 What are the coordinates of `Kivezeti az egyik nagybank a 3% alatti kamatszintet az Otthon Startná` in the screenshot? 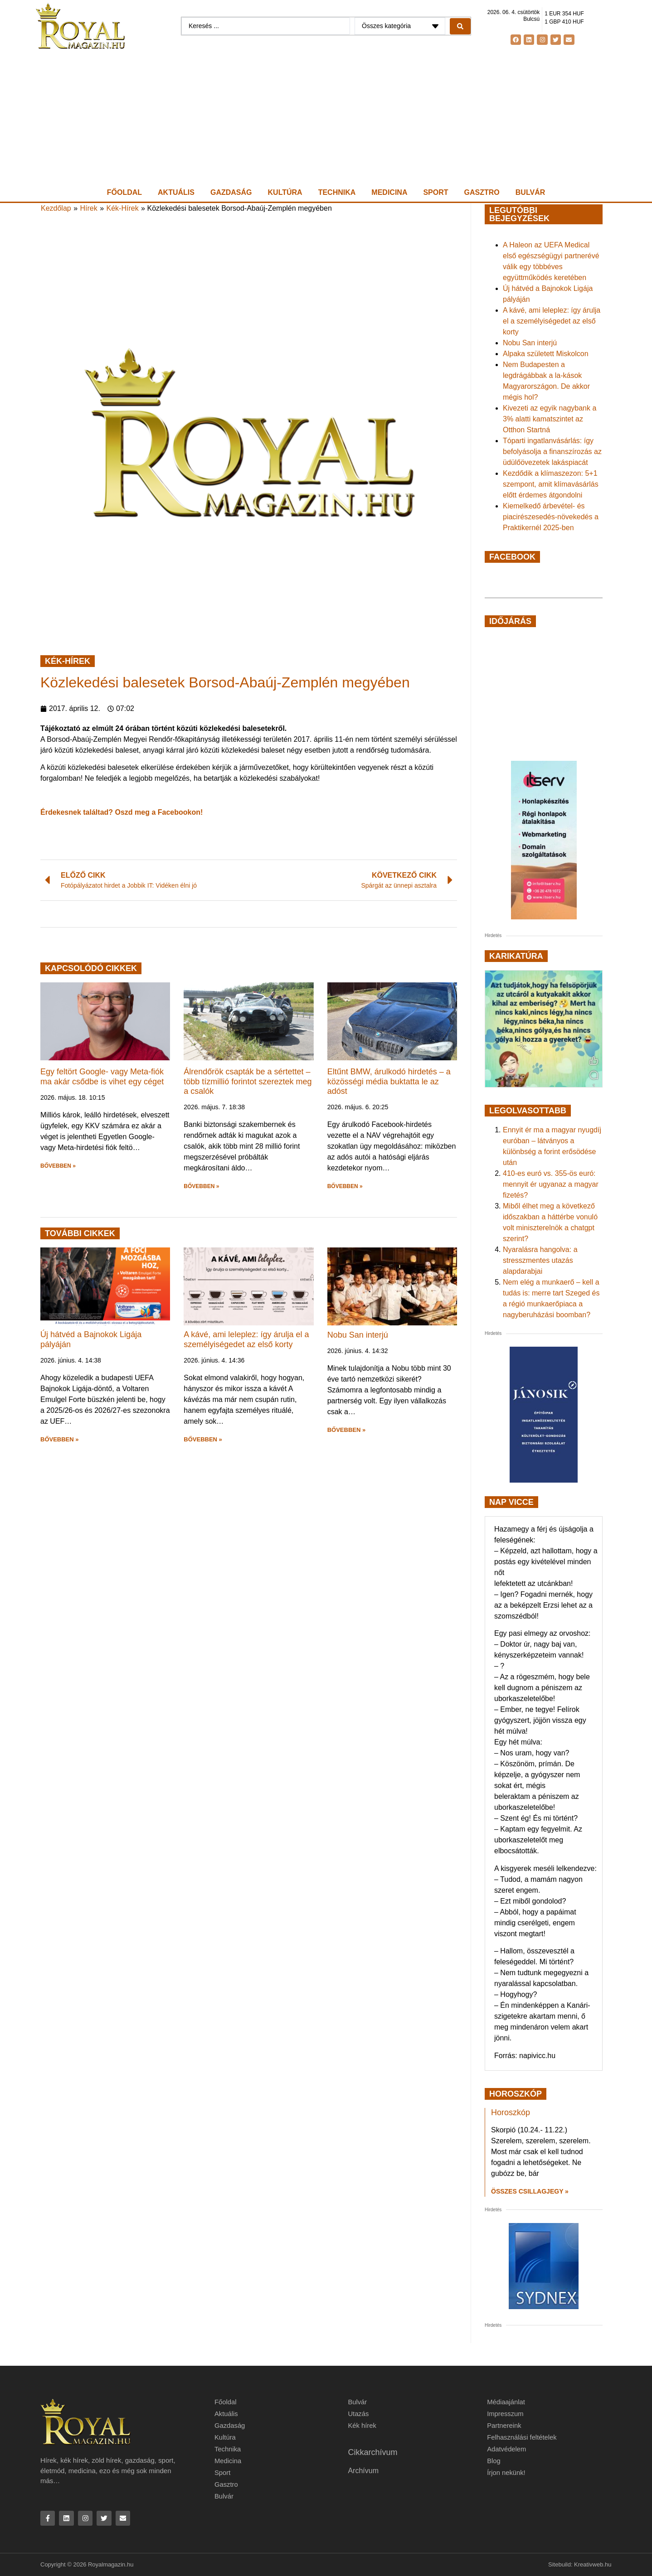 It's located at (549, 419).